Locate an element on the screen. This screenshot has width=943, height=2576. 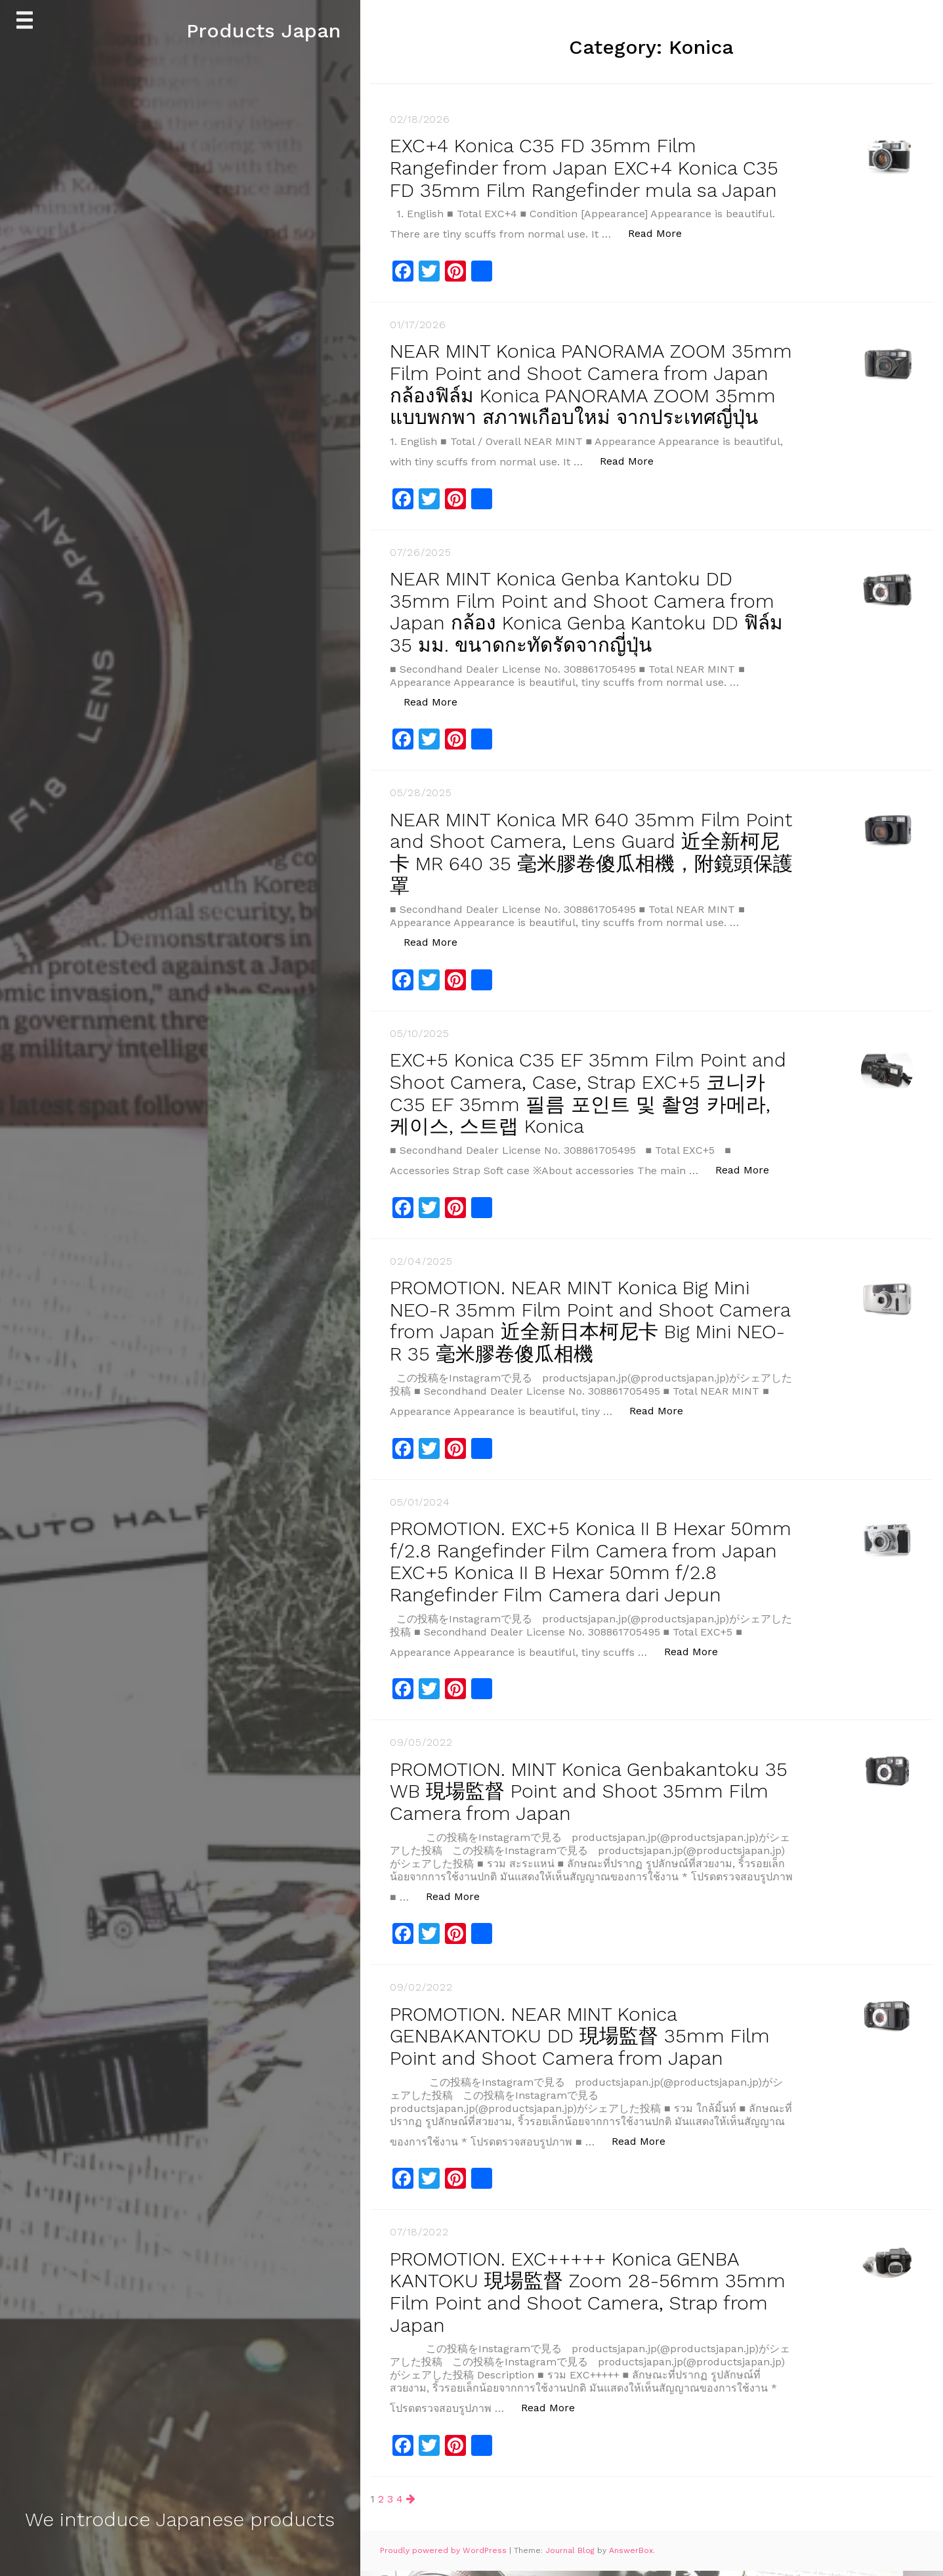
Journal Blog is located at coordinates (571, 2556).